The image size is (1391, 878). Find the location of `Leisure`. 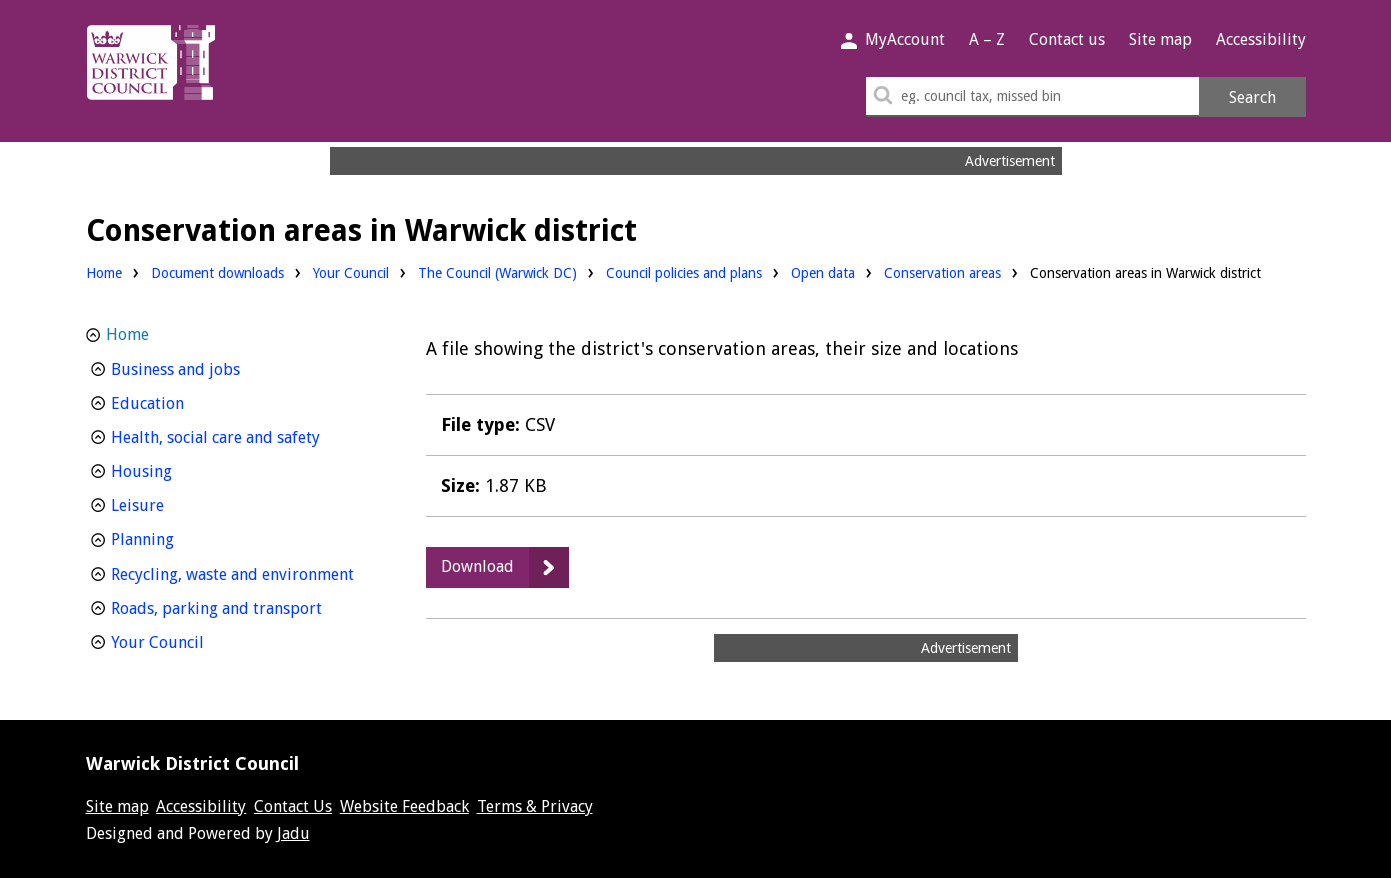

Leisure is located at coordinates (174, 503).